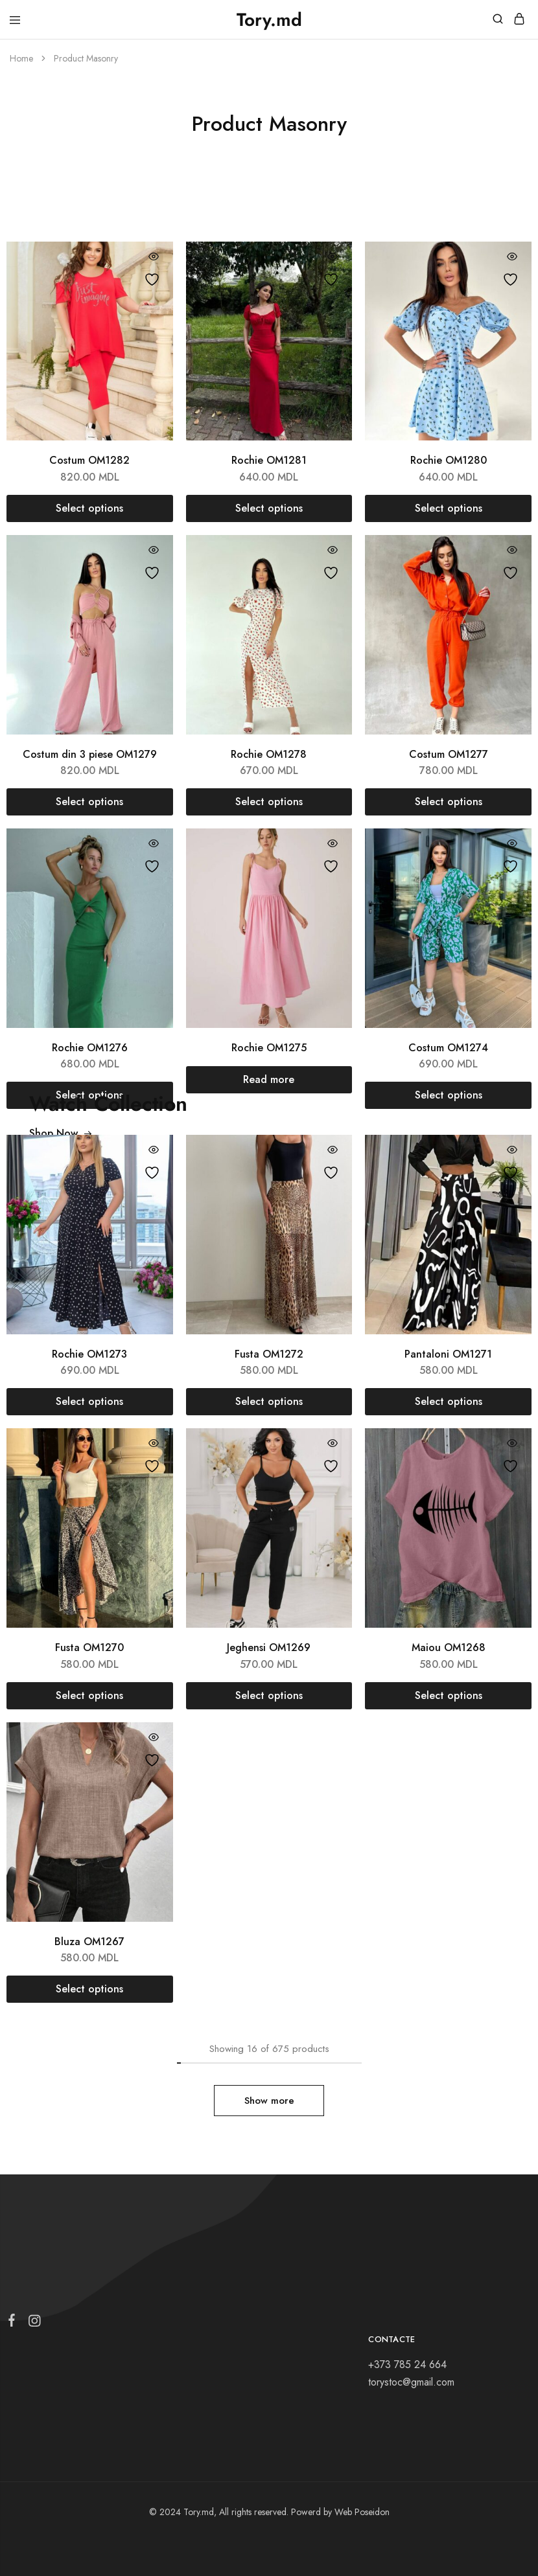  What do you see at coordinates (448, 1354) in the screenshot?
I see `Pantaloni OM1271` at bounding box center [448, 1354].